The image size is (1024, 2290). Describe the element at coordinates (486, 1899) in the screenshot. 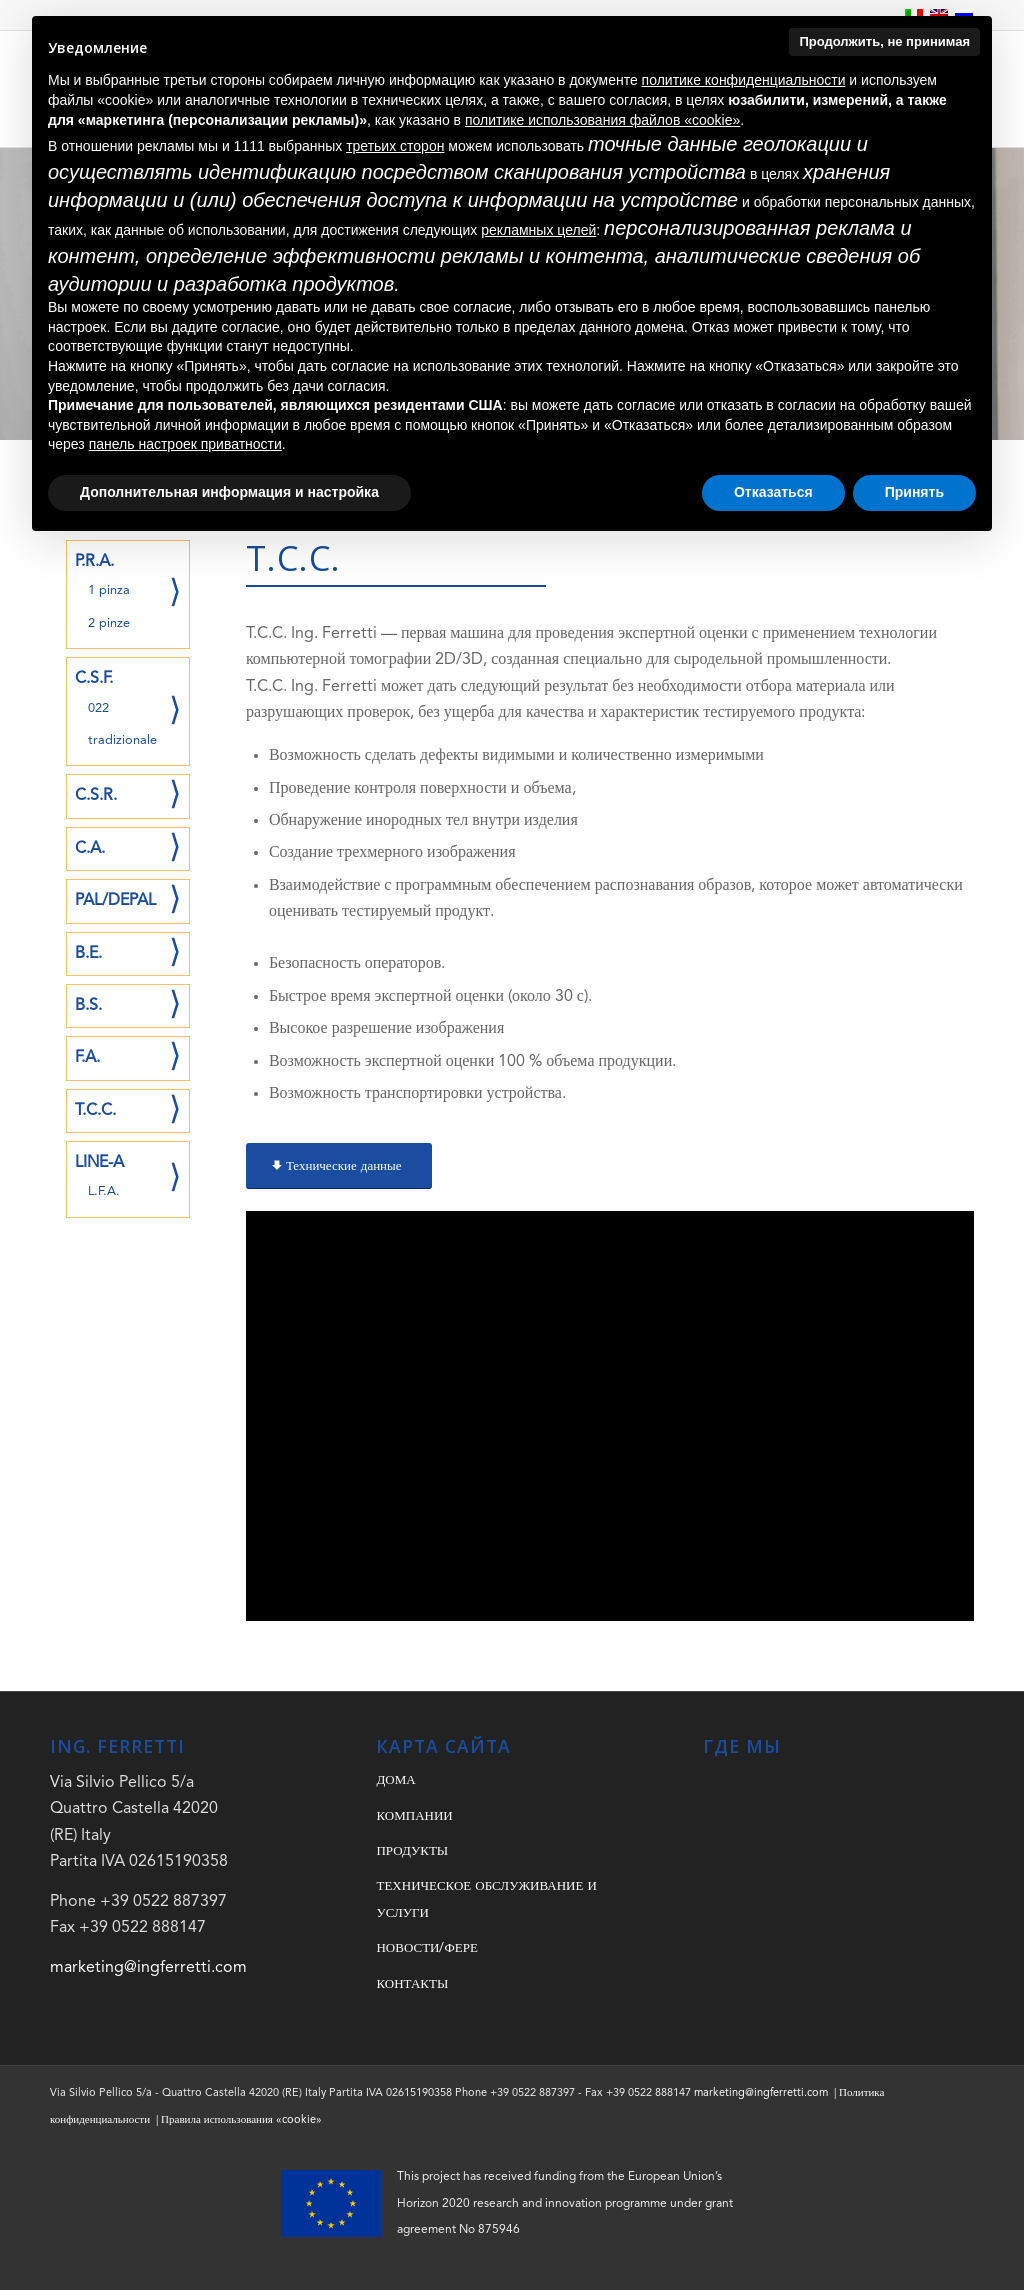

I see `ТЕХНИЧЕСКОЕ ОБСЛУЖИВАНИЕ И УСЛУГИ` at that location.